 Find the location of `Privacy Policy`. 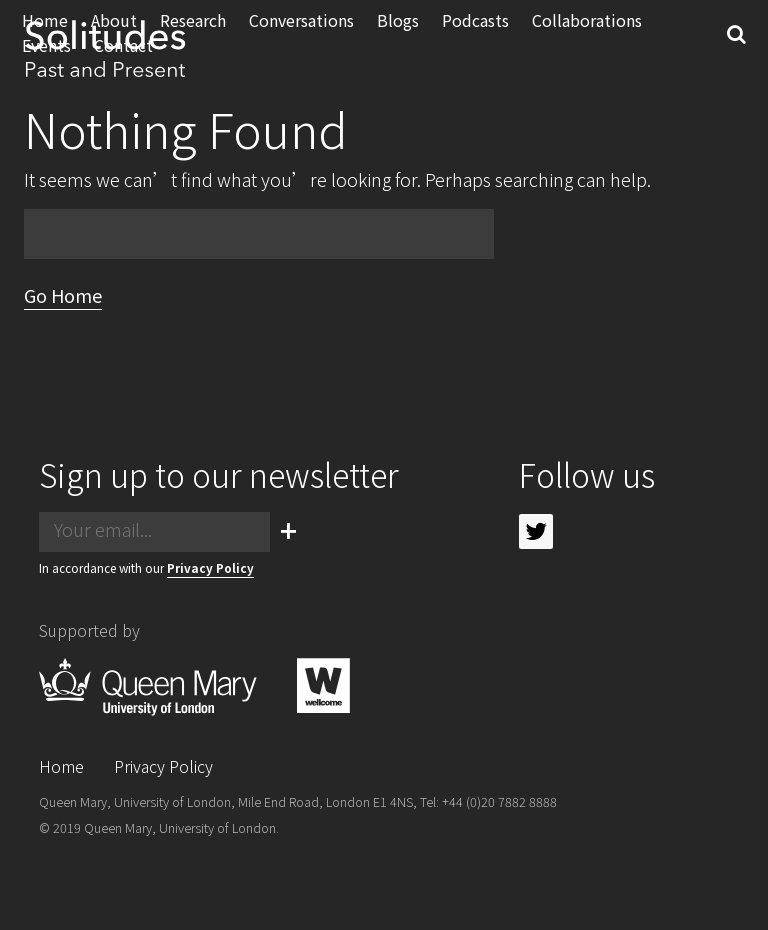

Privacy Policy is located at coordinates (210, 567).